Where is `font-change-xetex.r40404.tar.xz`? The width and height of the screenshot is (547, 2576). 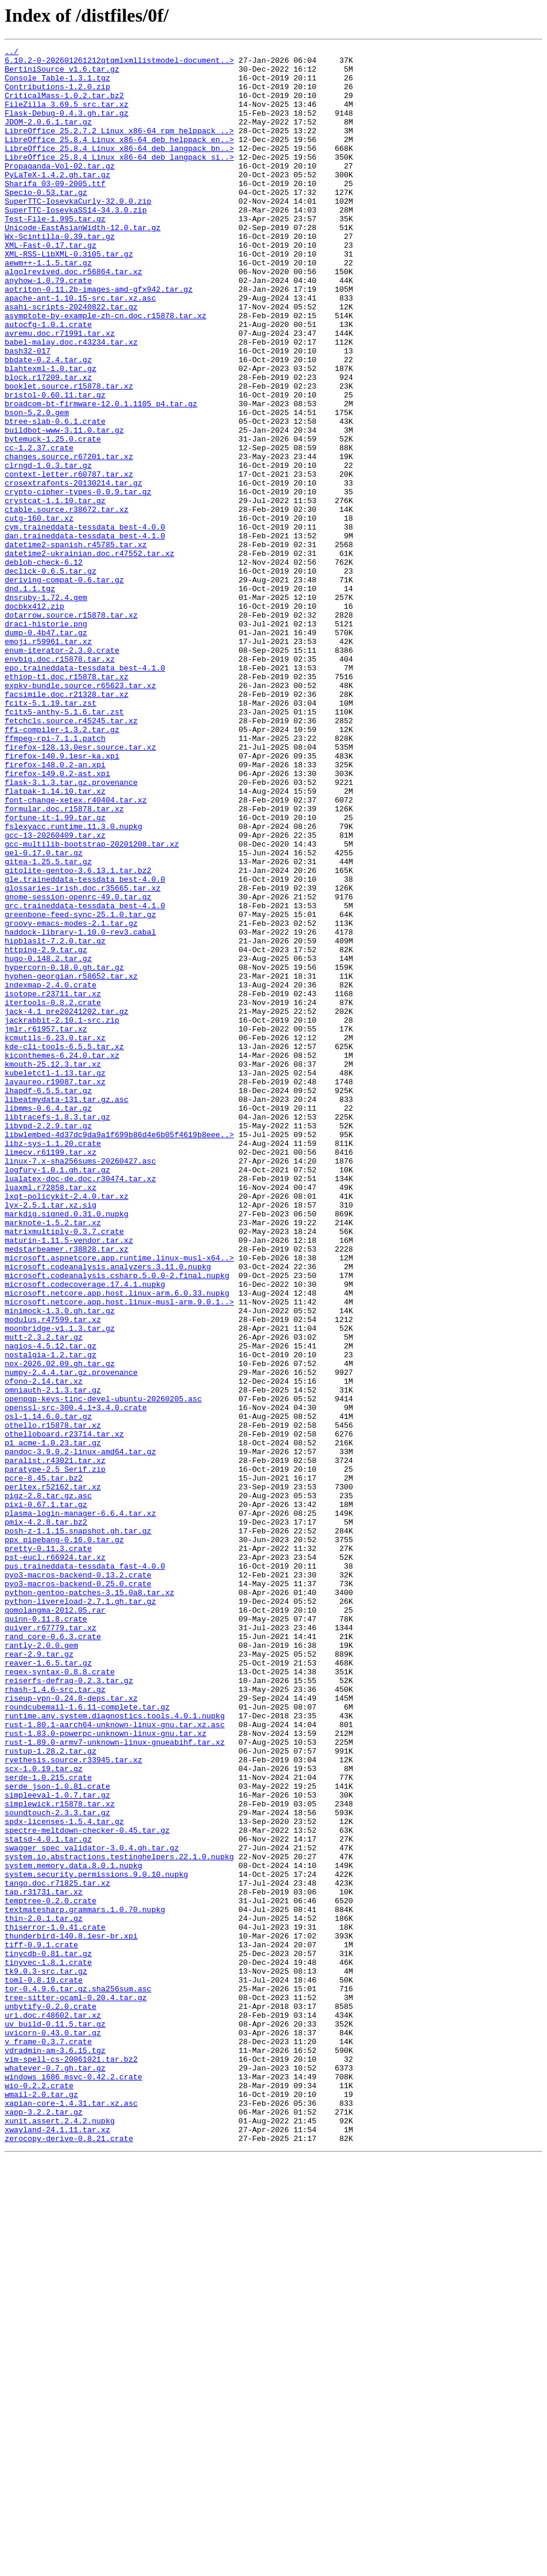 font-change-xetex.r40404.tar.xz is located at coordinates (76, 951).